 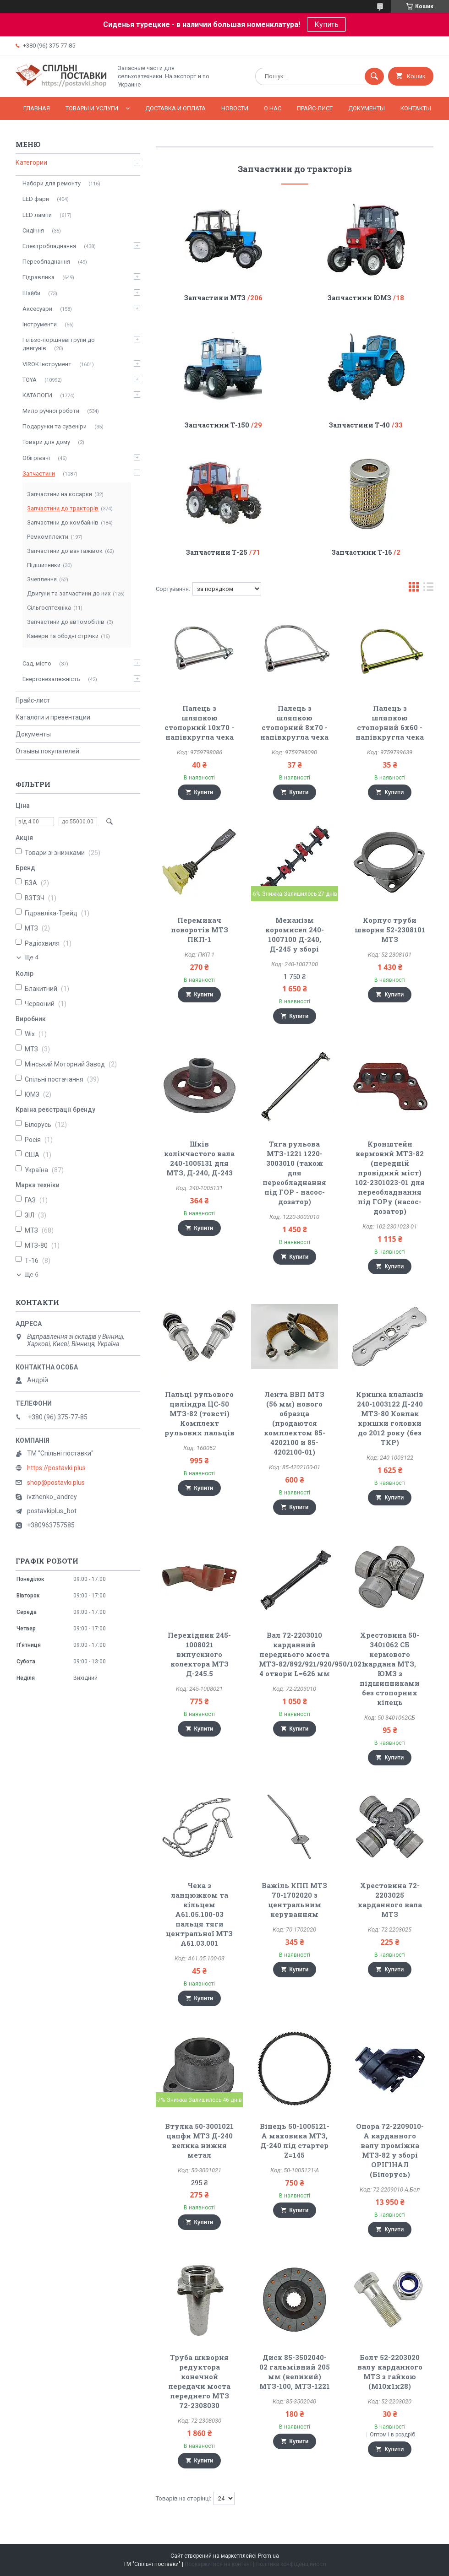 What do you see at coordinates (216, 552) in the screenshot?
I see `Запчастини Т-25` at bounding box center [216, 552].